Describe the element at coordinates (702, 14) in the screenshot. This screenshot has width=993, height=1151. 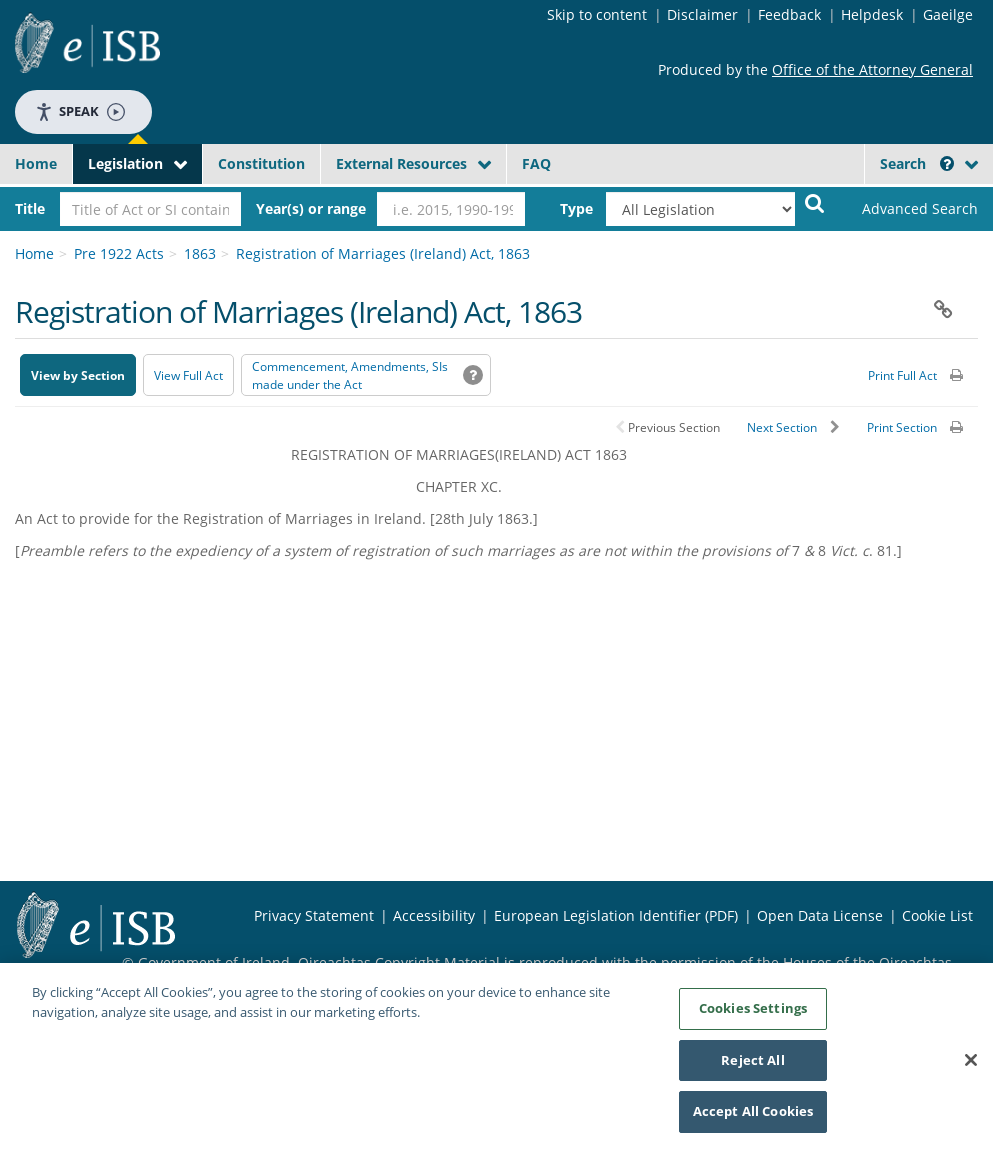
I see `Disclaimer` at that location.